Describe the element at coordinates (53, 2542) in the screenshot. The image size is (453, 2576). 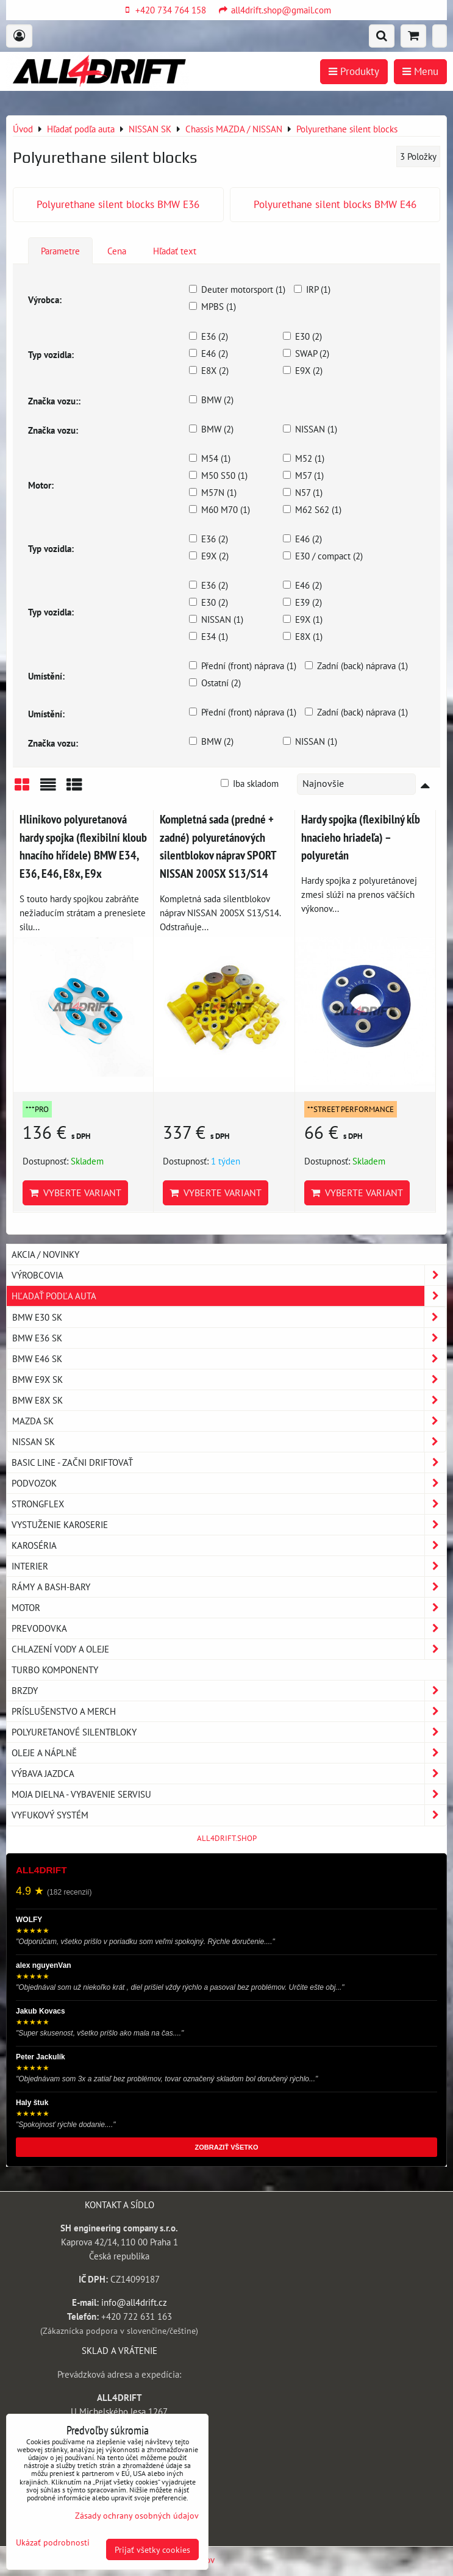
I see `Ukázať podrobnosti` at that location.